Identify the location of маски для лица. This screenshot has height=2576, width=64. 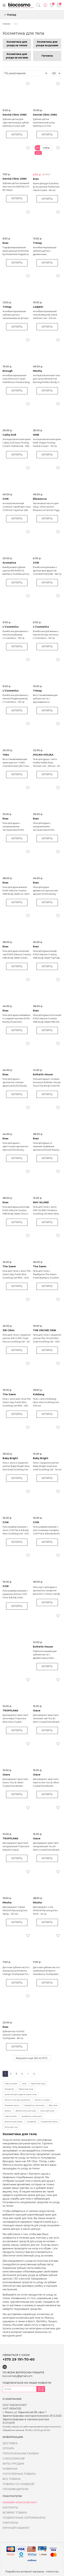
(47, 2111).